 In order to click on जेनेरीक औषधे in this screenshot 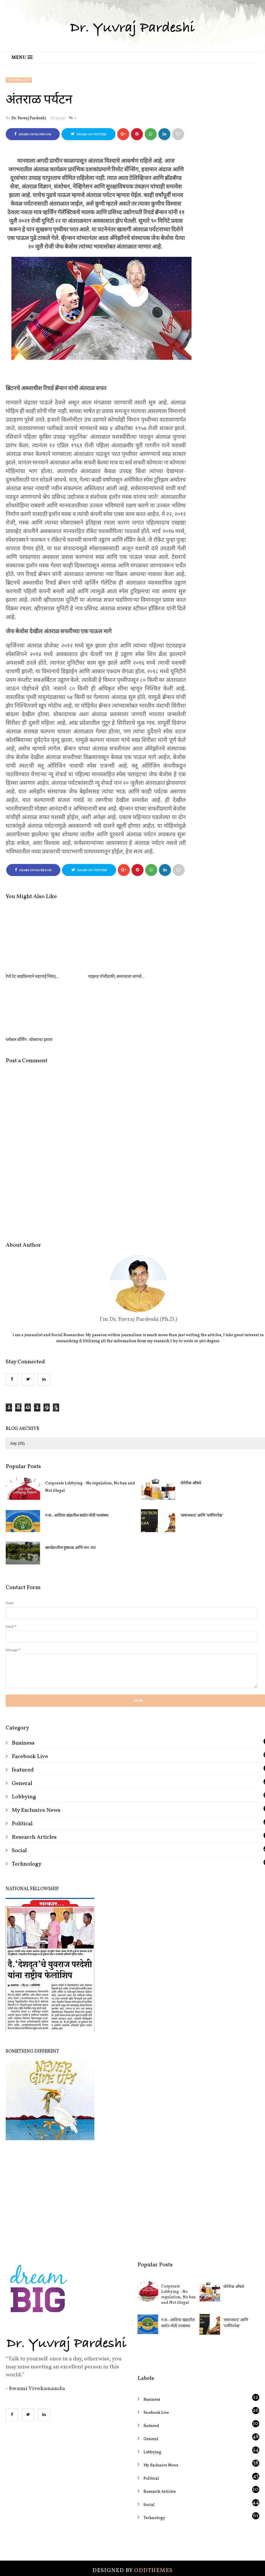, I will do `click(233, 2223)`.